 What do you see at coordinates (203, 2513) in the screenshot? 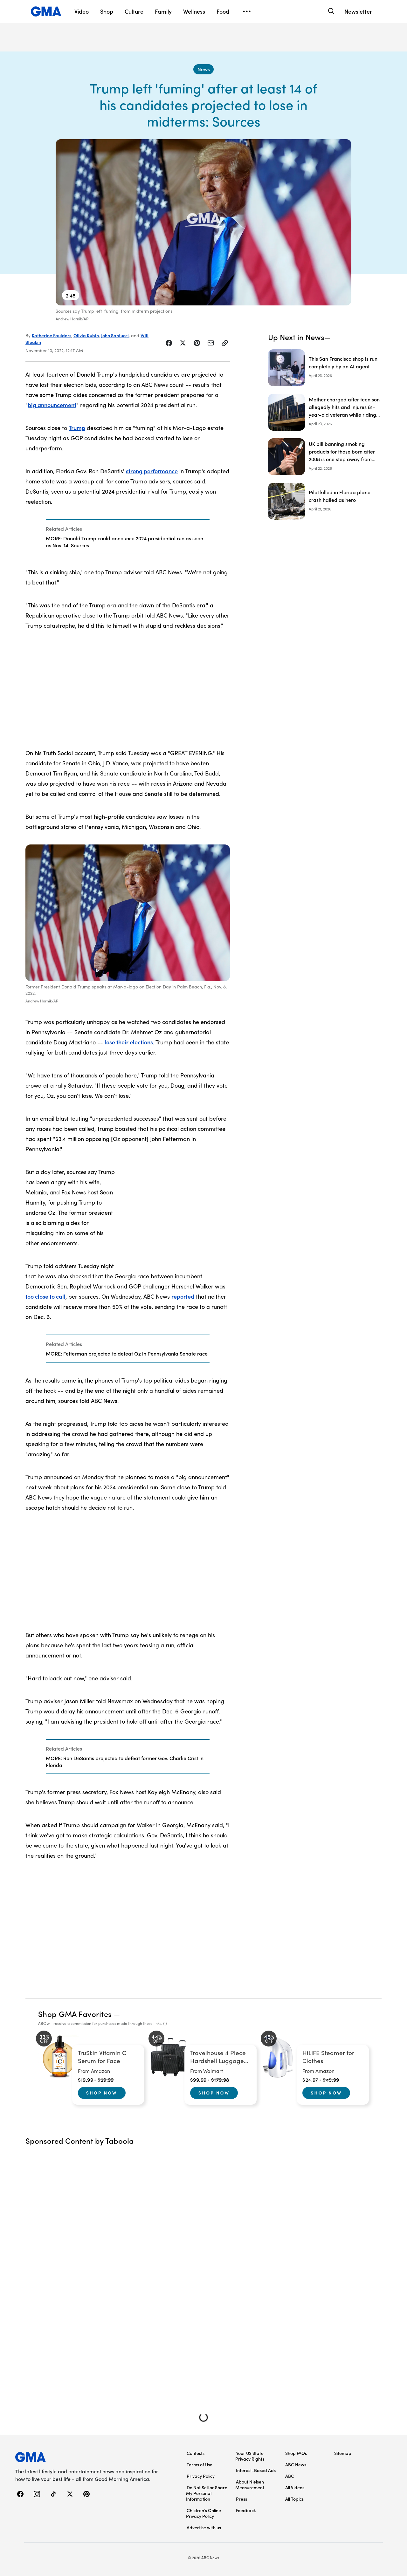
I see `Children’s Online Privacy Policy` at bounding box center [203, 2513].